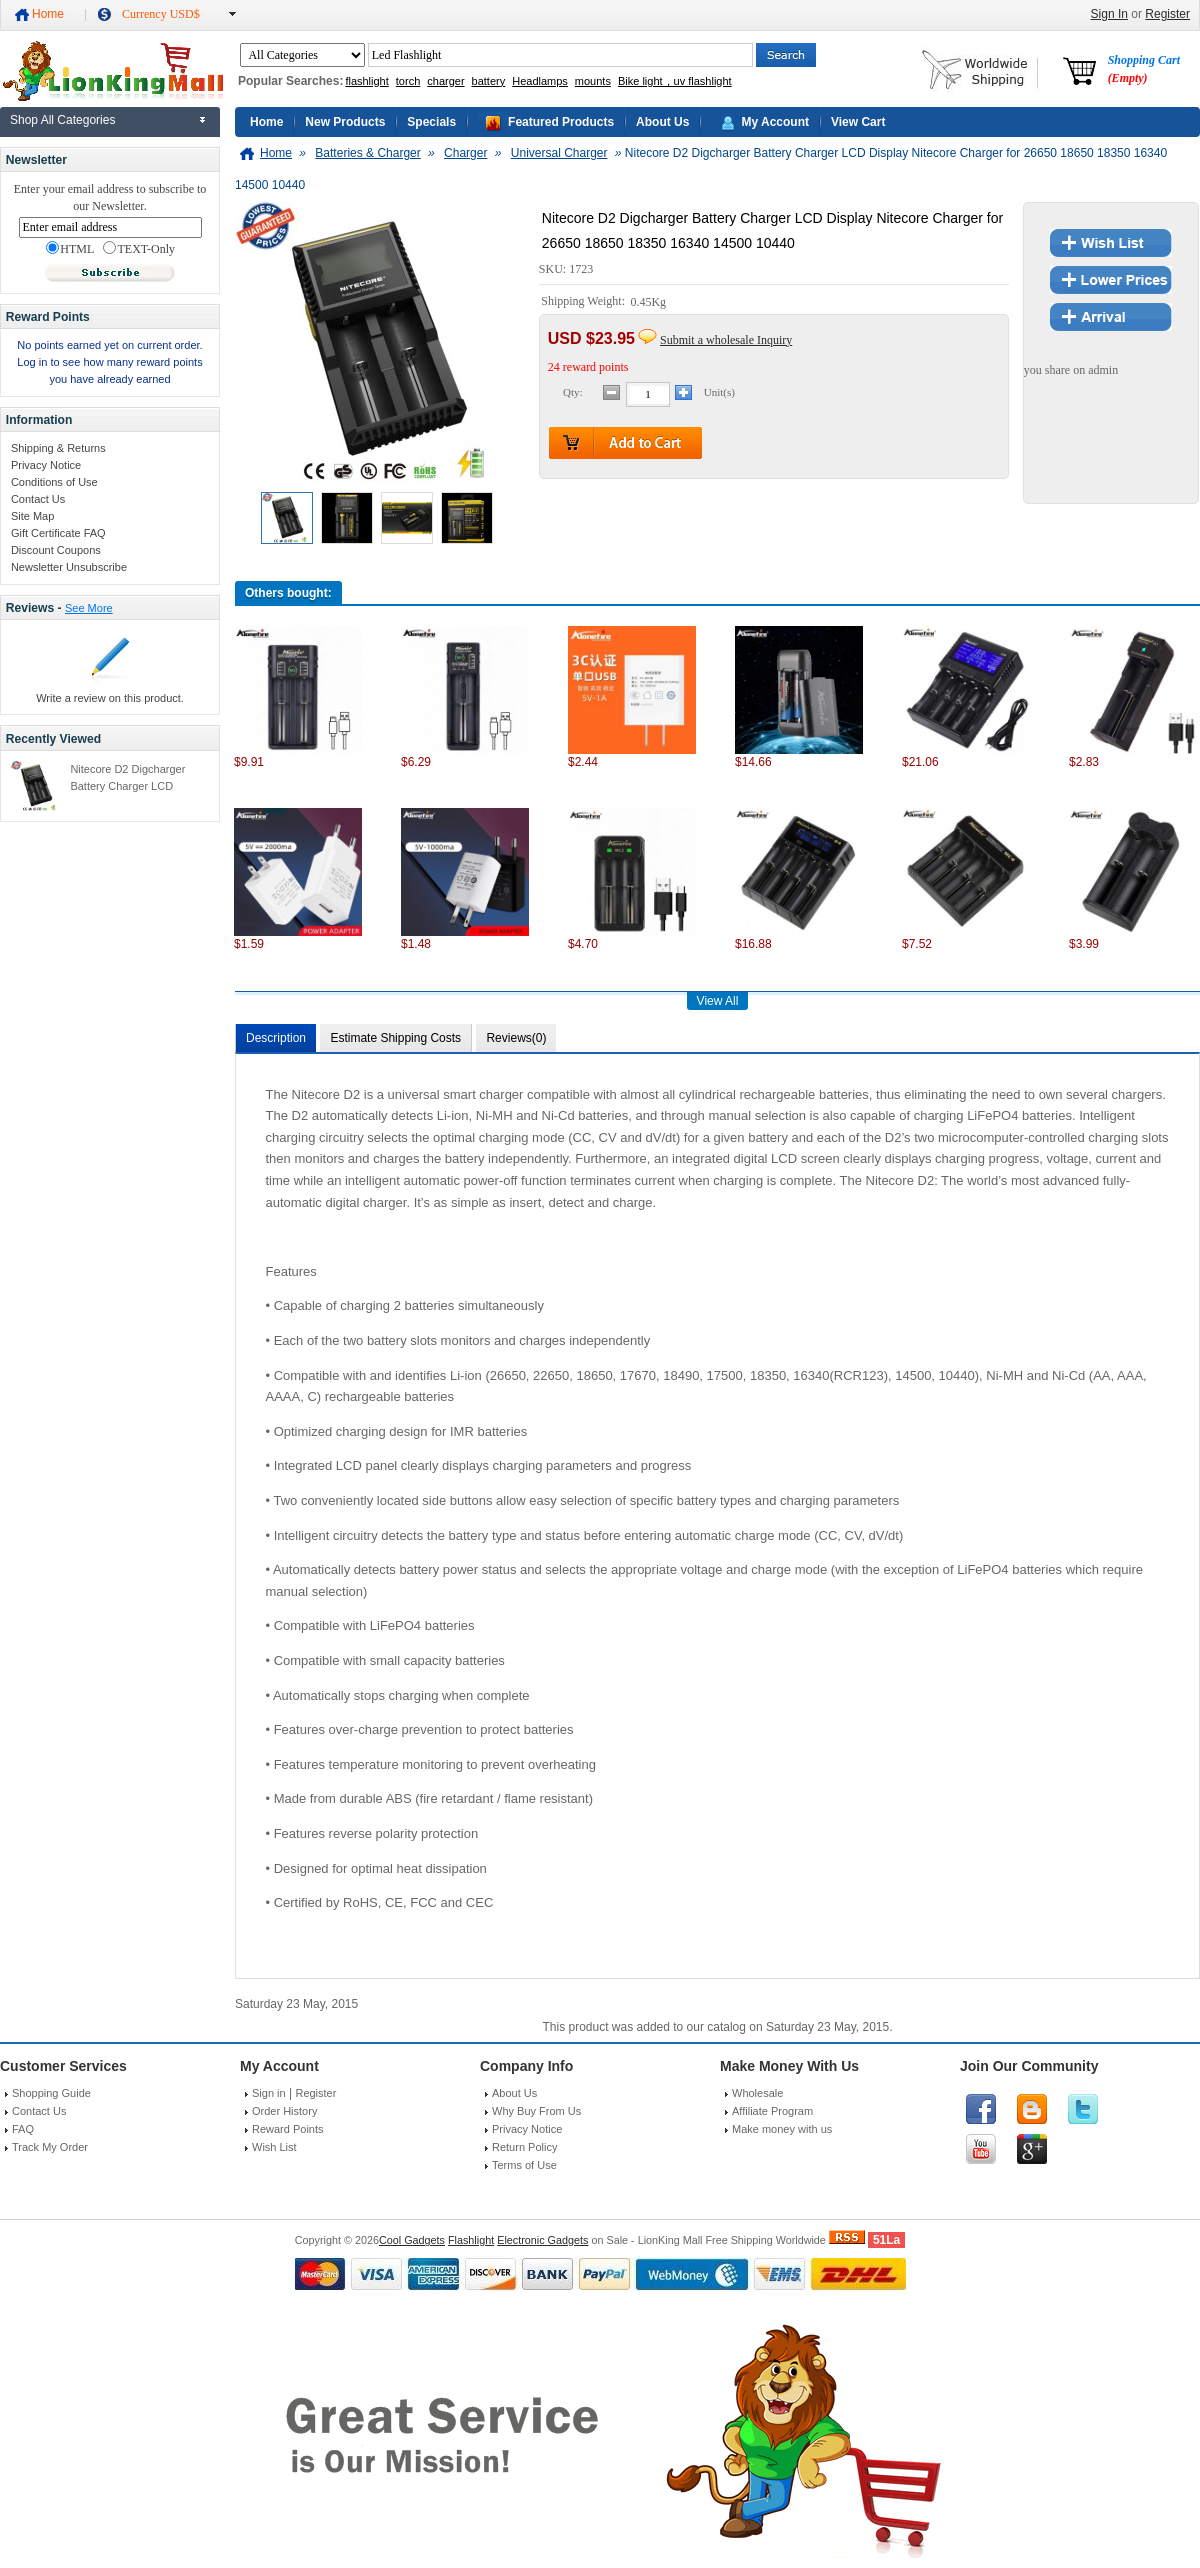 The image size is (1200, 2568). I want to click on torch, so click(408, 81).